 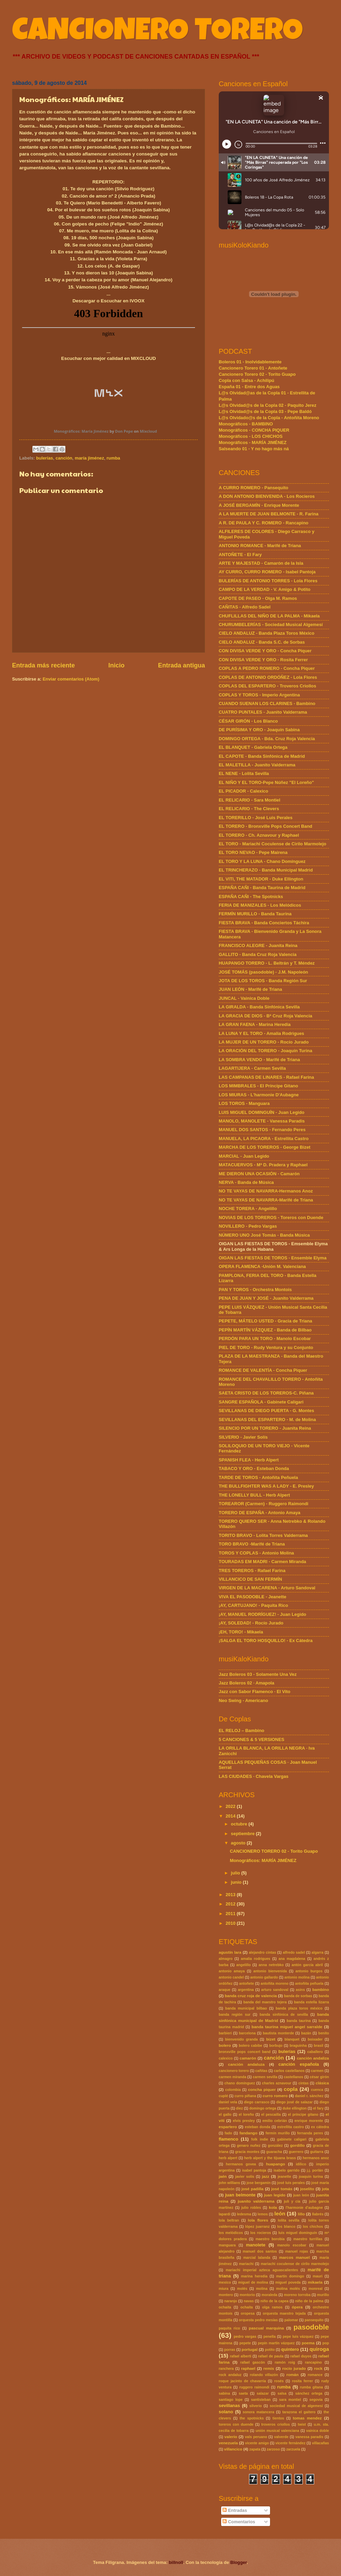 What do you see at coordinates (270, 2356) in the screenshot?
I see `rafael de paula` at bounding box center [270, 2356].